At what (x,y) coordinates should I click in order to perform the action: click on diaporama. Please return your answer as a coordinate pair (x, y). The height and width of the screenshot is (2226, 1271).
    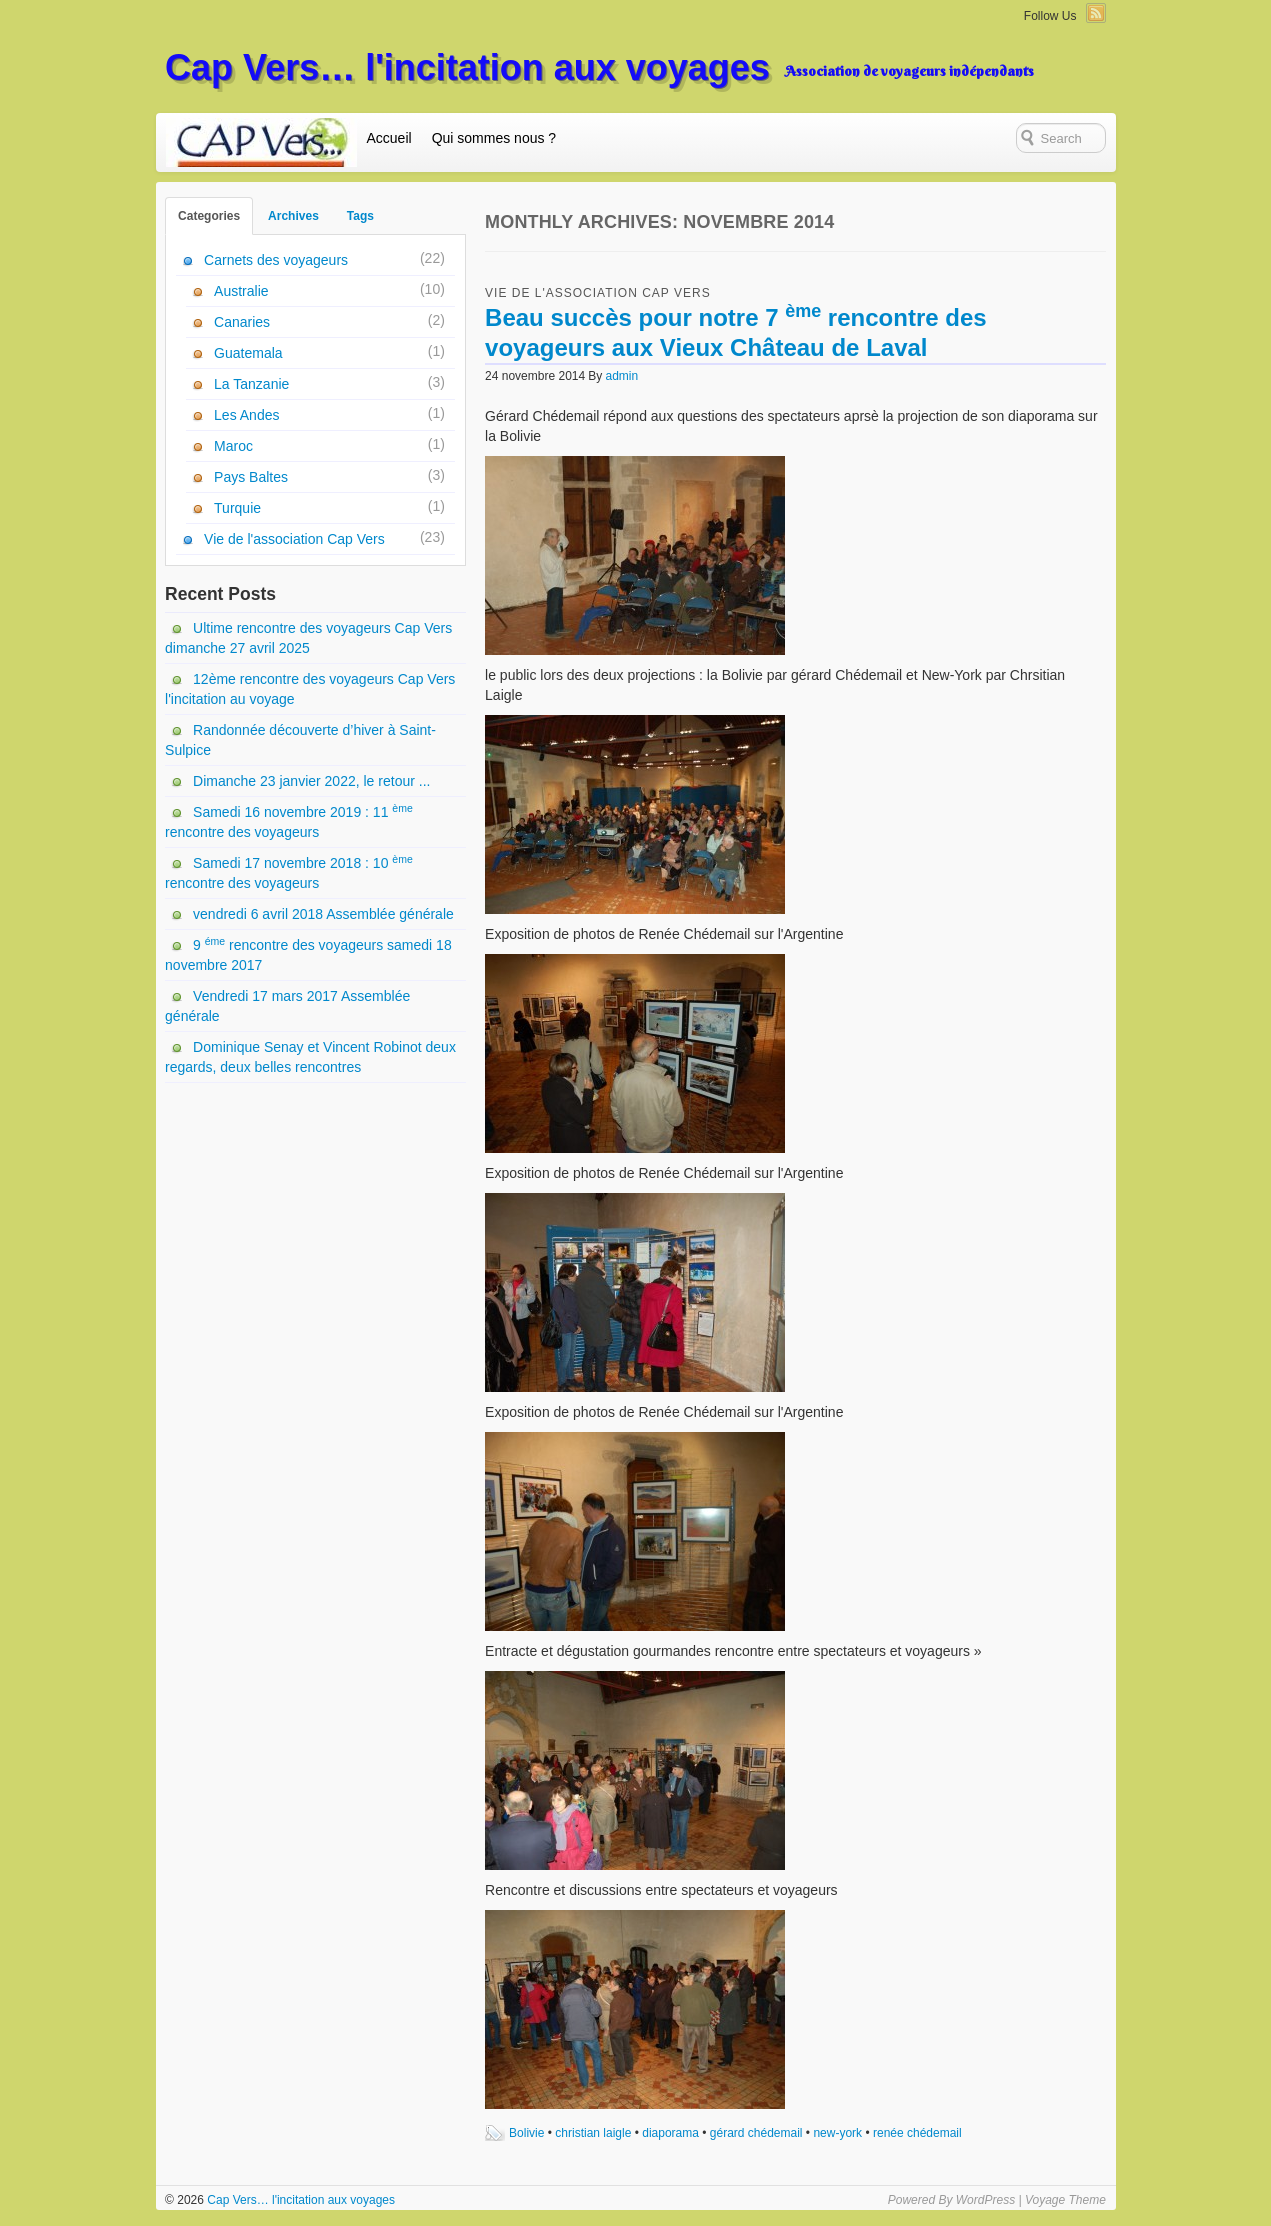
    Looking at the image, I should click on (670, 2133).